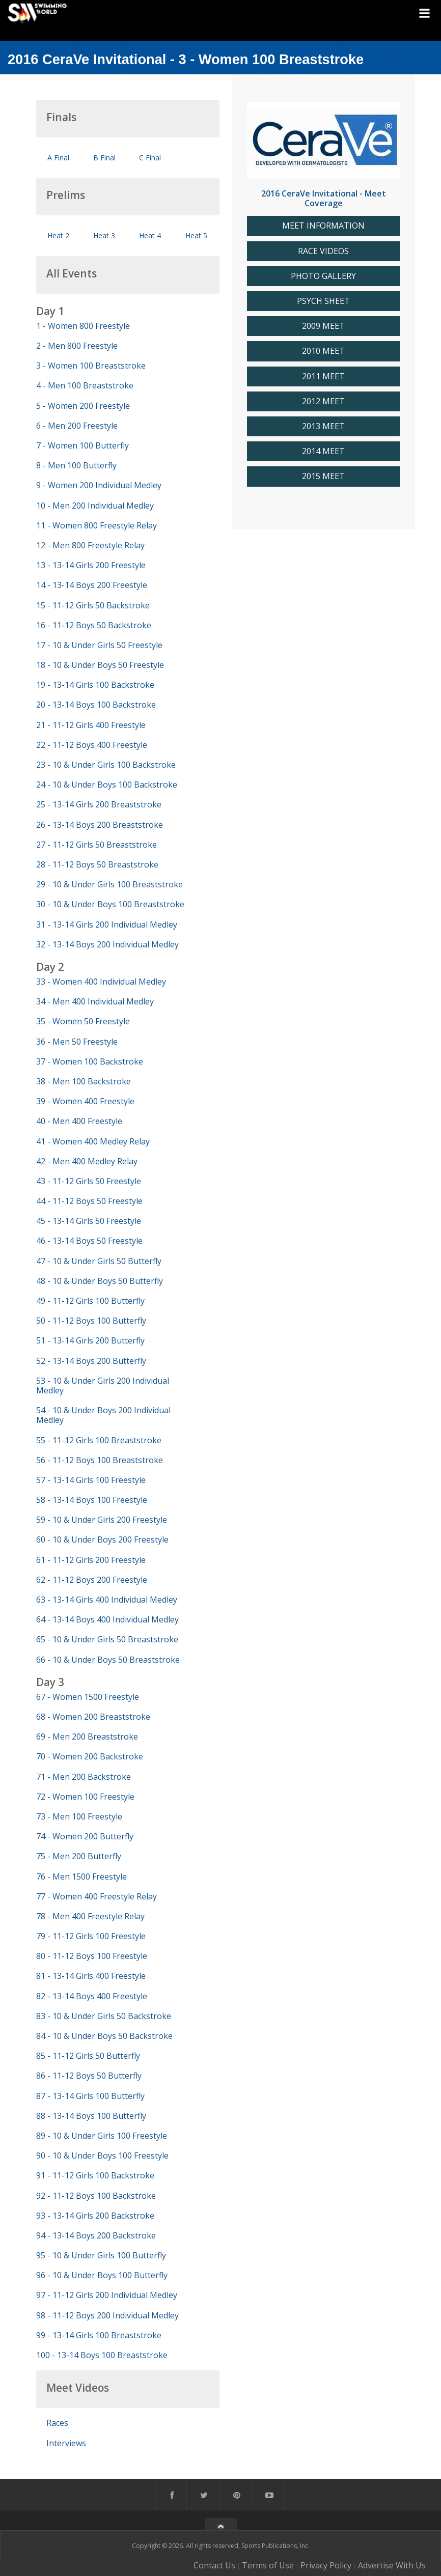  I want to click on MEET INFORMATION, so click(323, 226).